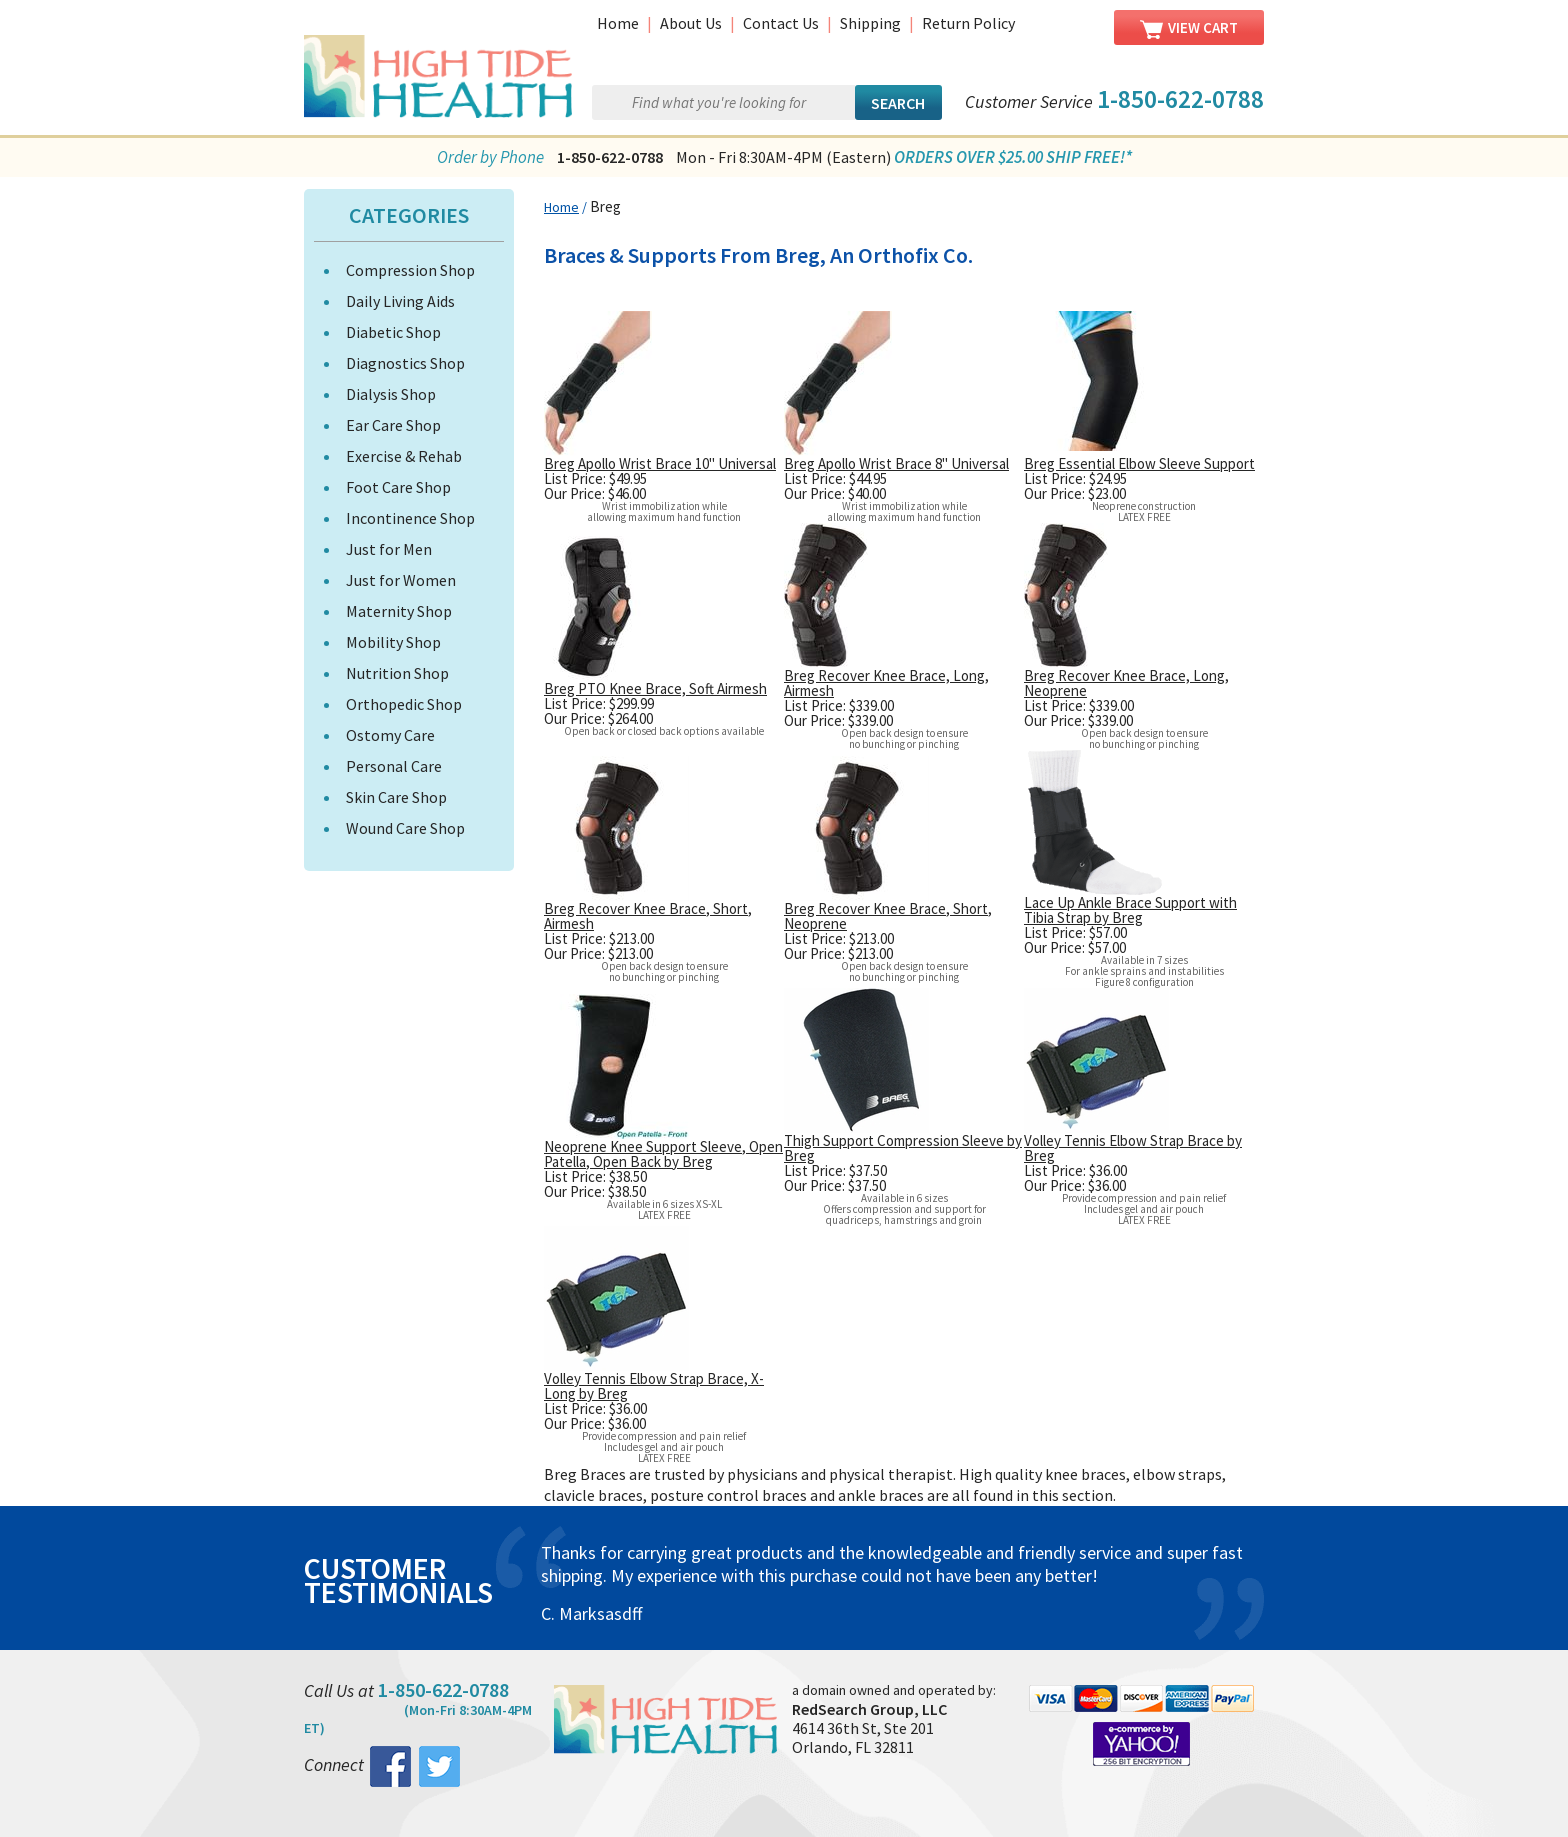 Image resolution: width=1568 pixels, height=1837 pixels. Describe the element at coordinates (394, 766) in the screenshot. I see `Personal Care` at that location.